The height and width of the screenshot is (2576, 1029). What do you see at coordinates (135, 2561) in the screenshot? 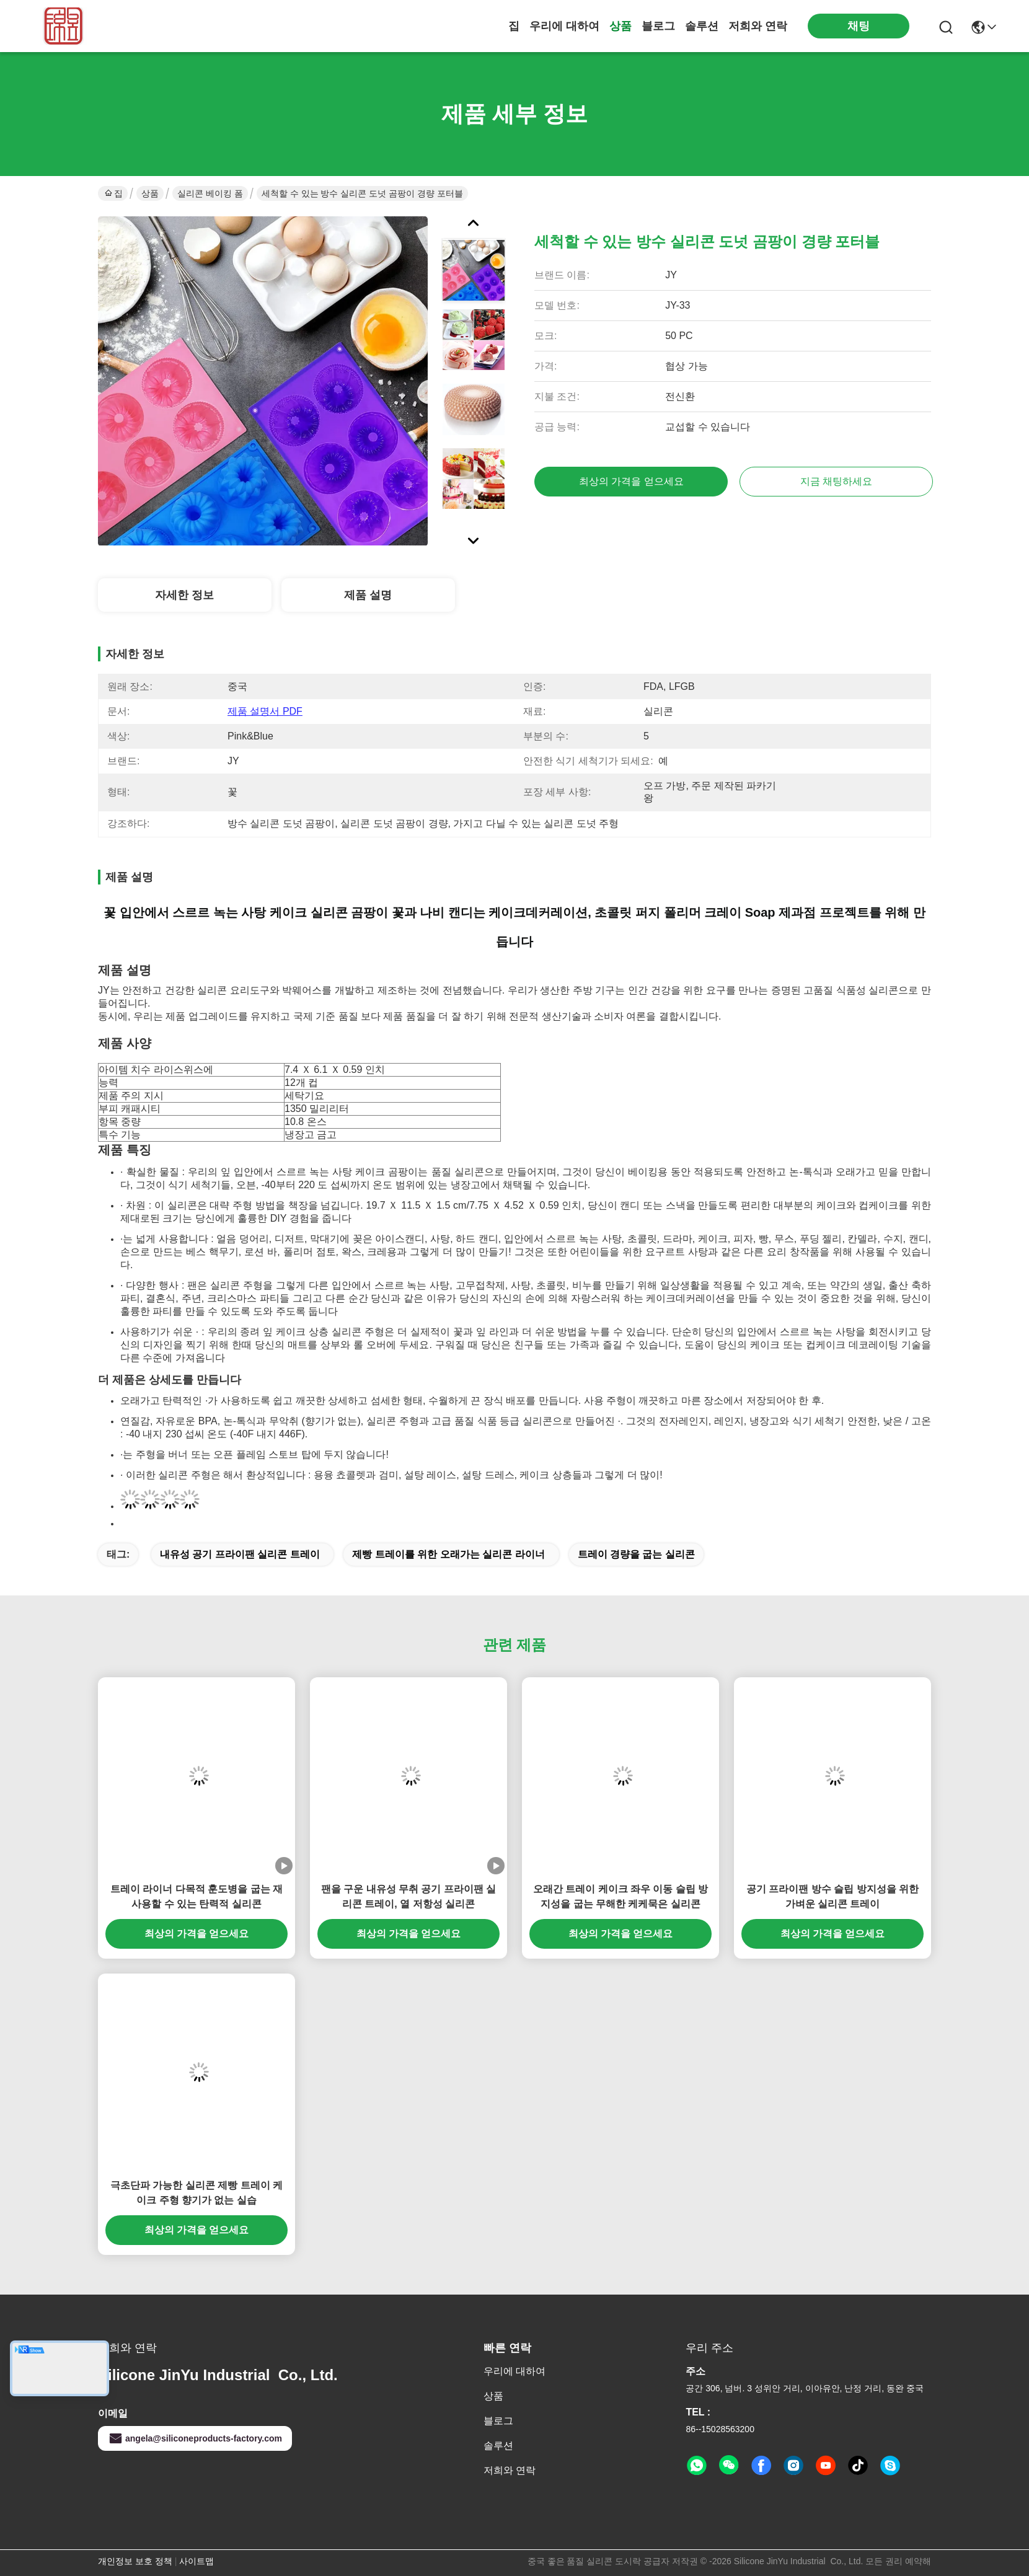
I see `개인정보 보호 정책` at bounding box center [135, 2561].